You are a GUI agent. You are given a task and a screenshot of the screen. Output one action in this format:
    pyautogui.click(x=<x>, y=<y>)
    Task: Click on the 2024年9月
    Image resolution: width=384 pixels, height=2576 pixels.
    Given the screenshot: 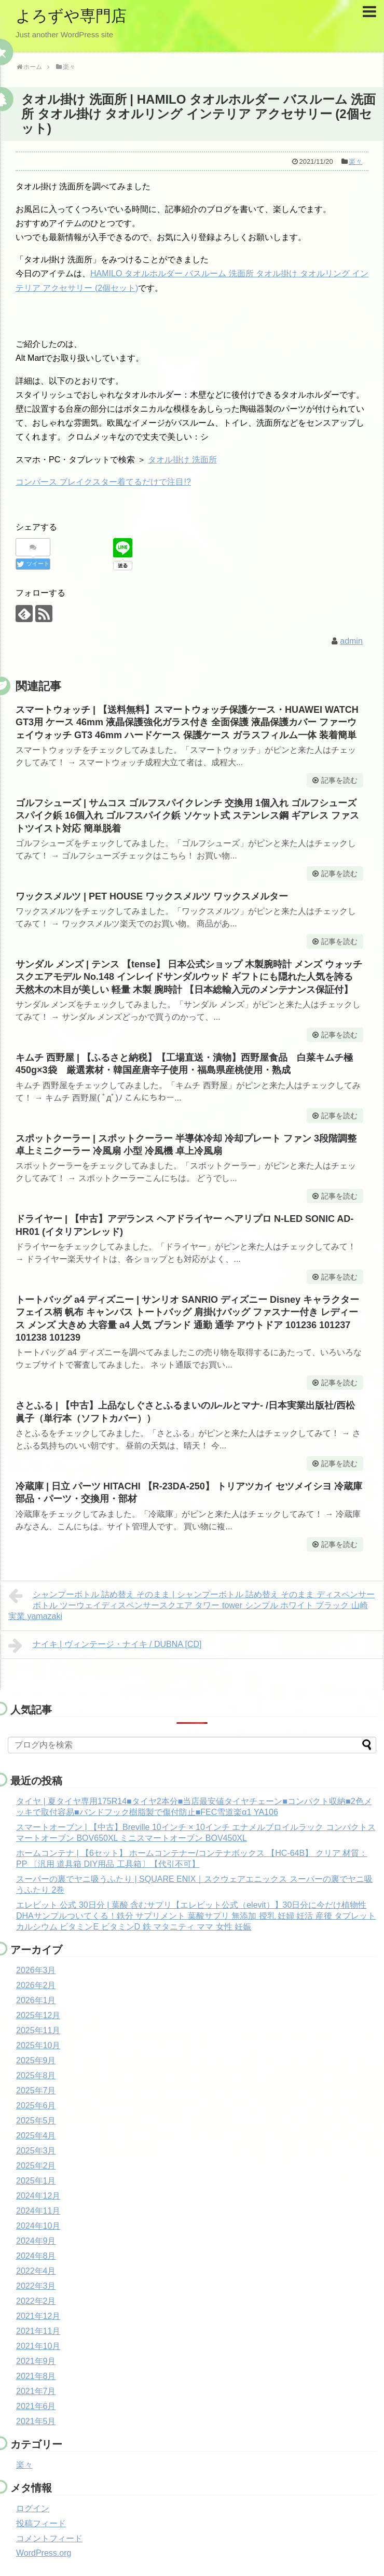 What is the action you would take?
    pyautogui.click(x=36, y=2240)
    